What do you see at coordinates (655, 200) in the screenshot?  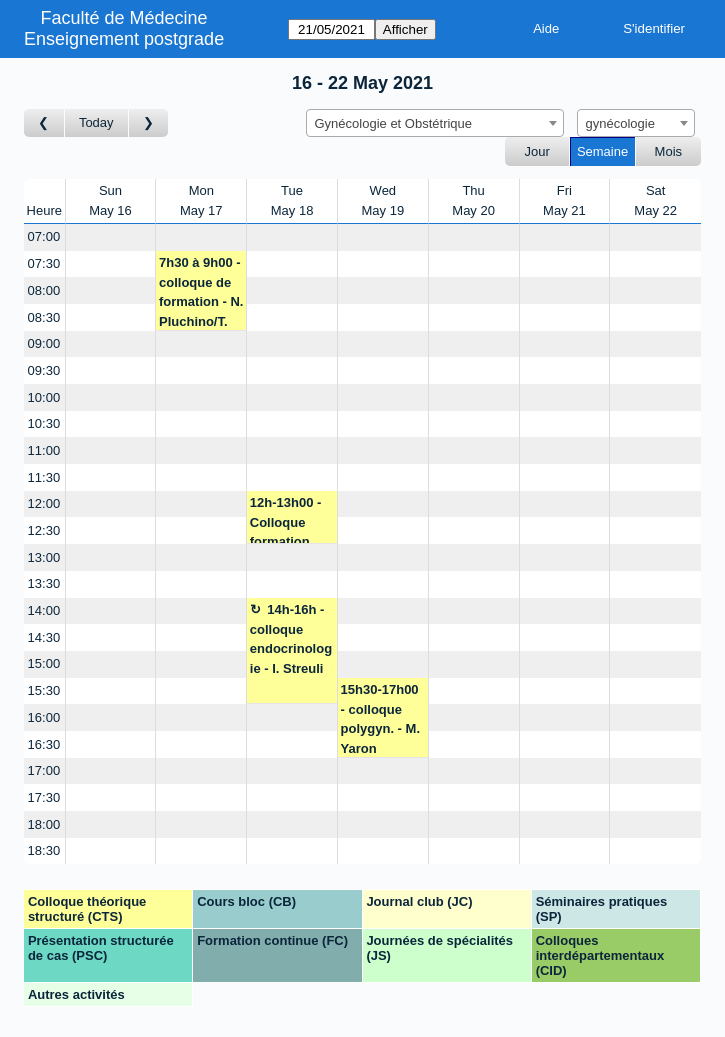 I see `SatMay 22` at bounding box center [655, 200].